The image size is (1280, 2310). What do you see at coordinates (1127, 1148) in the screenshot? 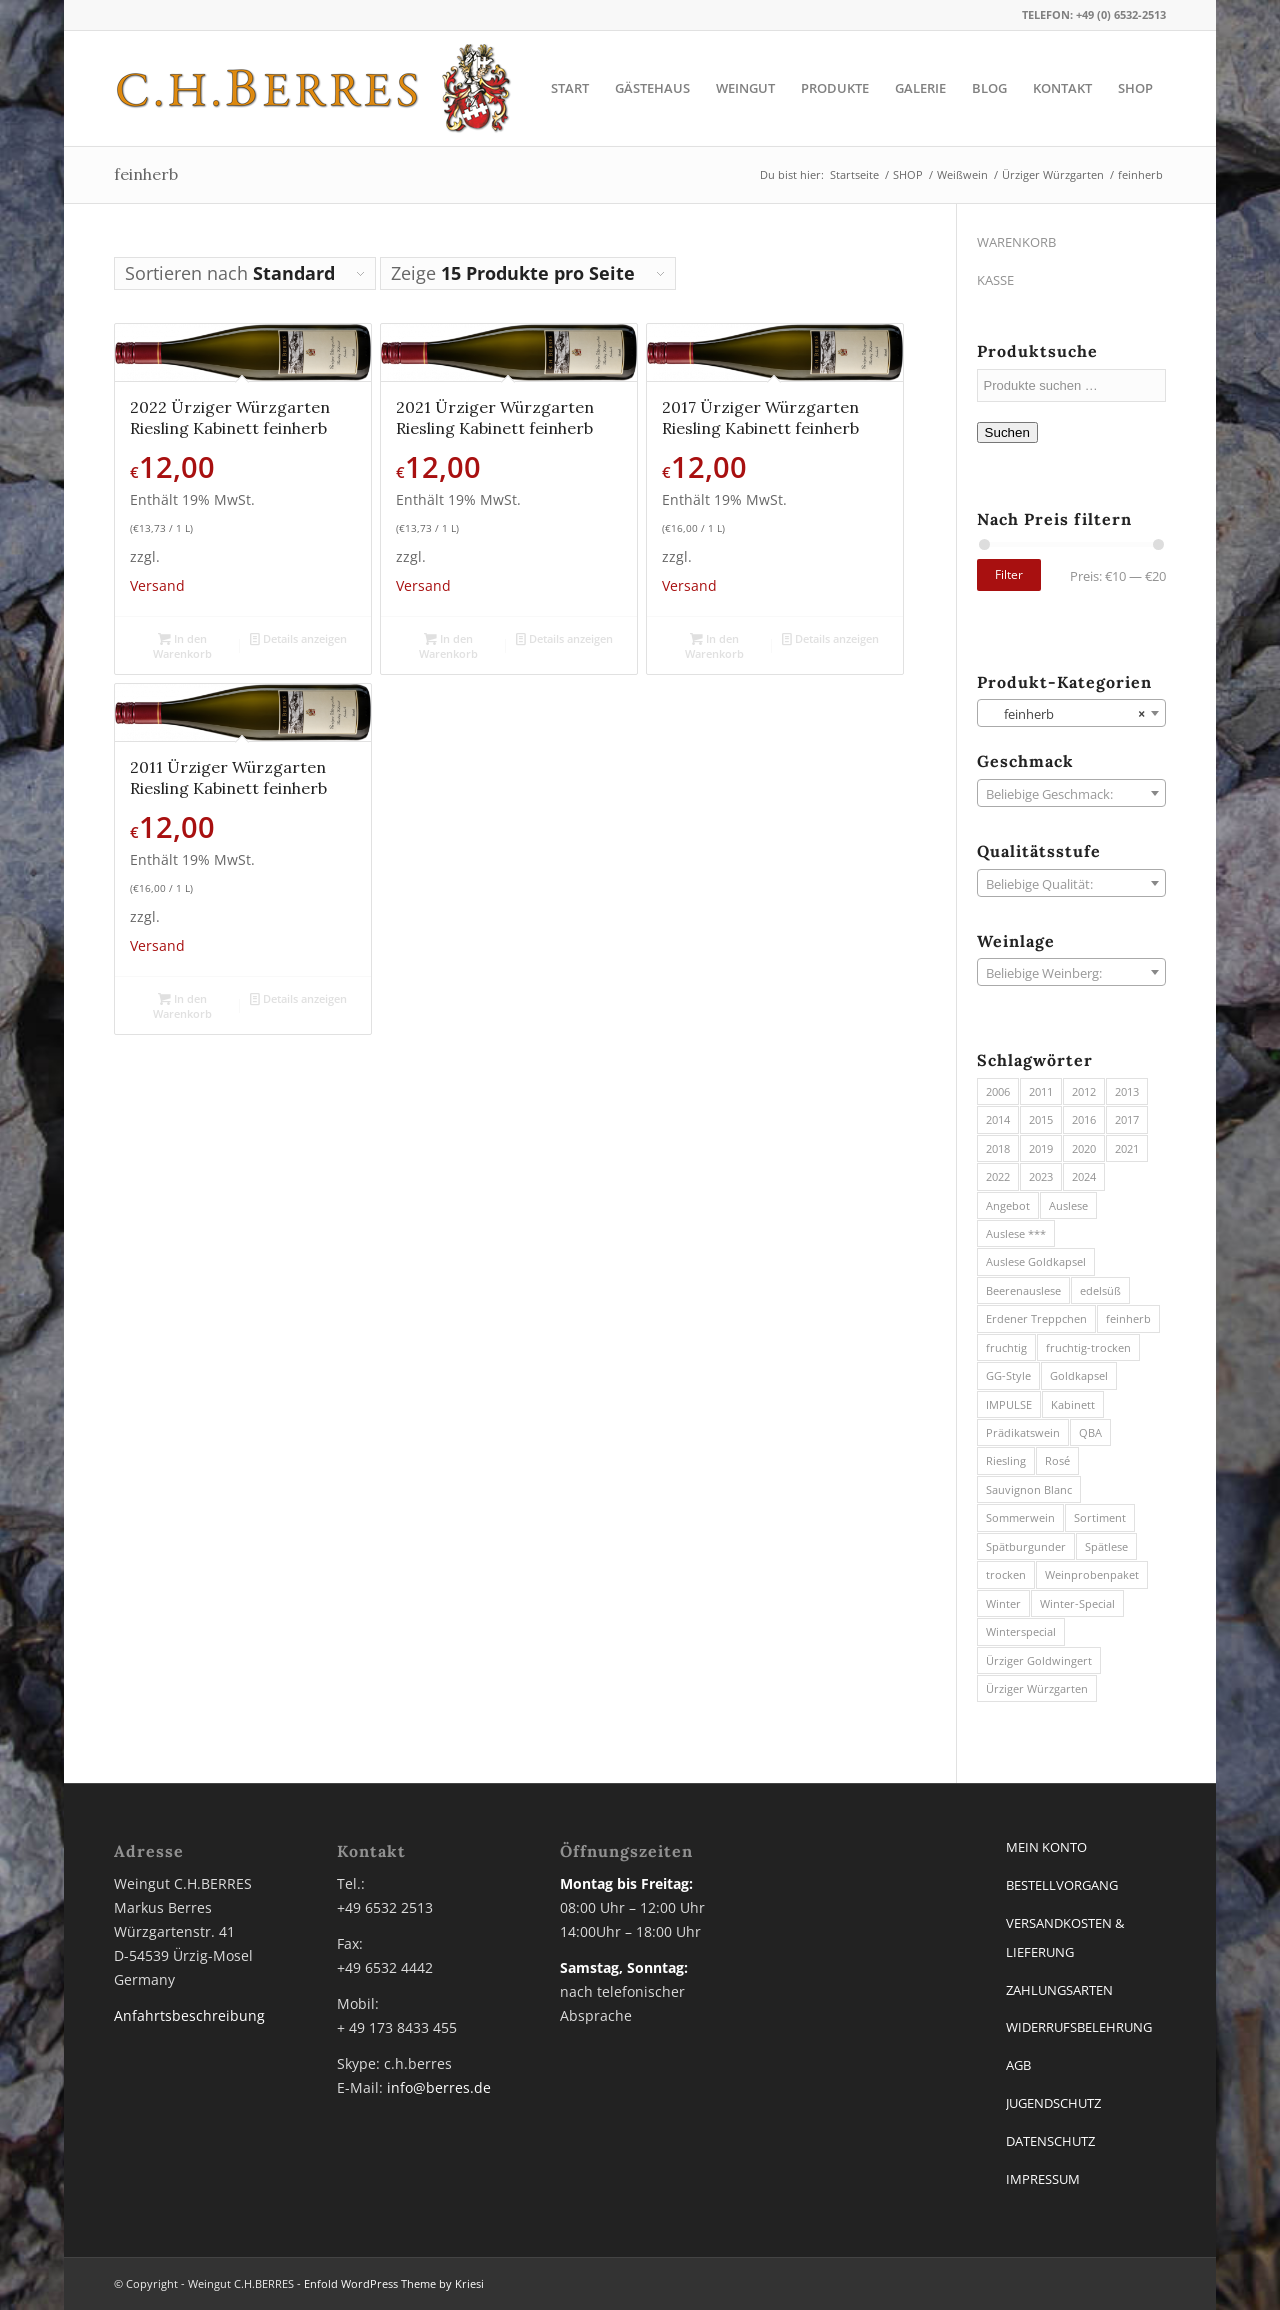
I see `2021 [2021 (7 Produkte)]` at bounding box center [1127, 1148].